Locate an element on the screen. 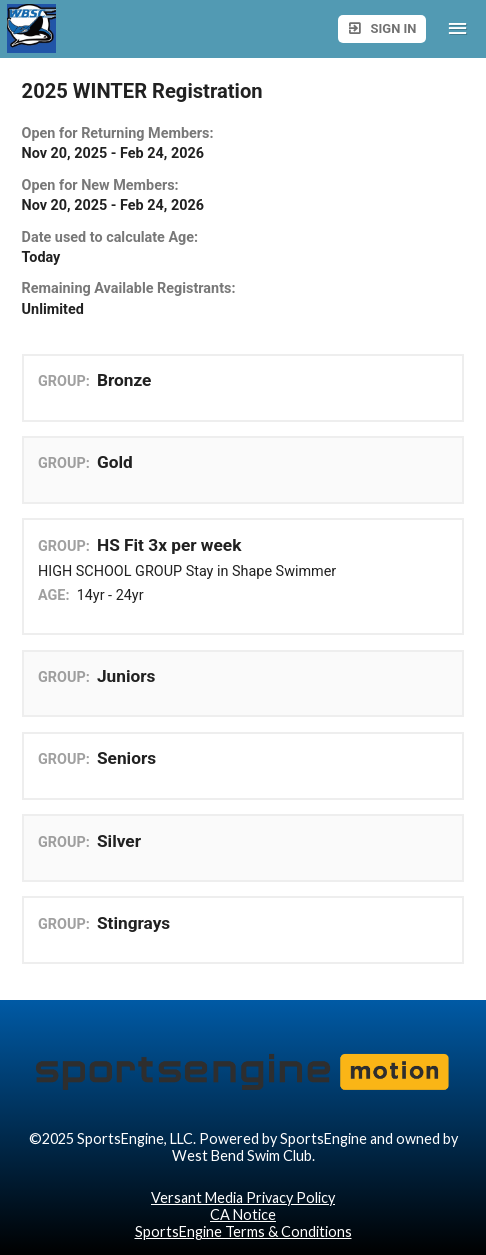  Open for New Members: is located at coordinates (100, 185).